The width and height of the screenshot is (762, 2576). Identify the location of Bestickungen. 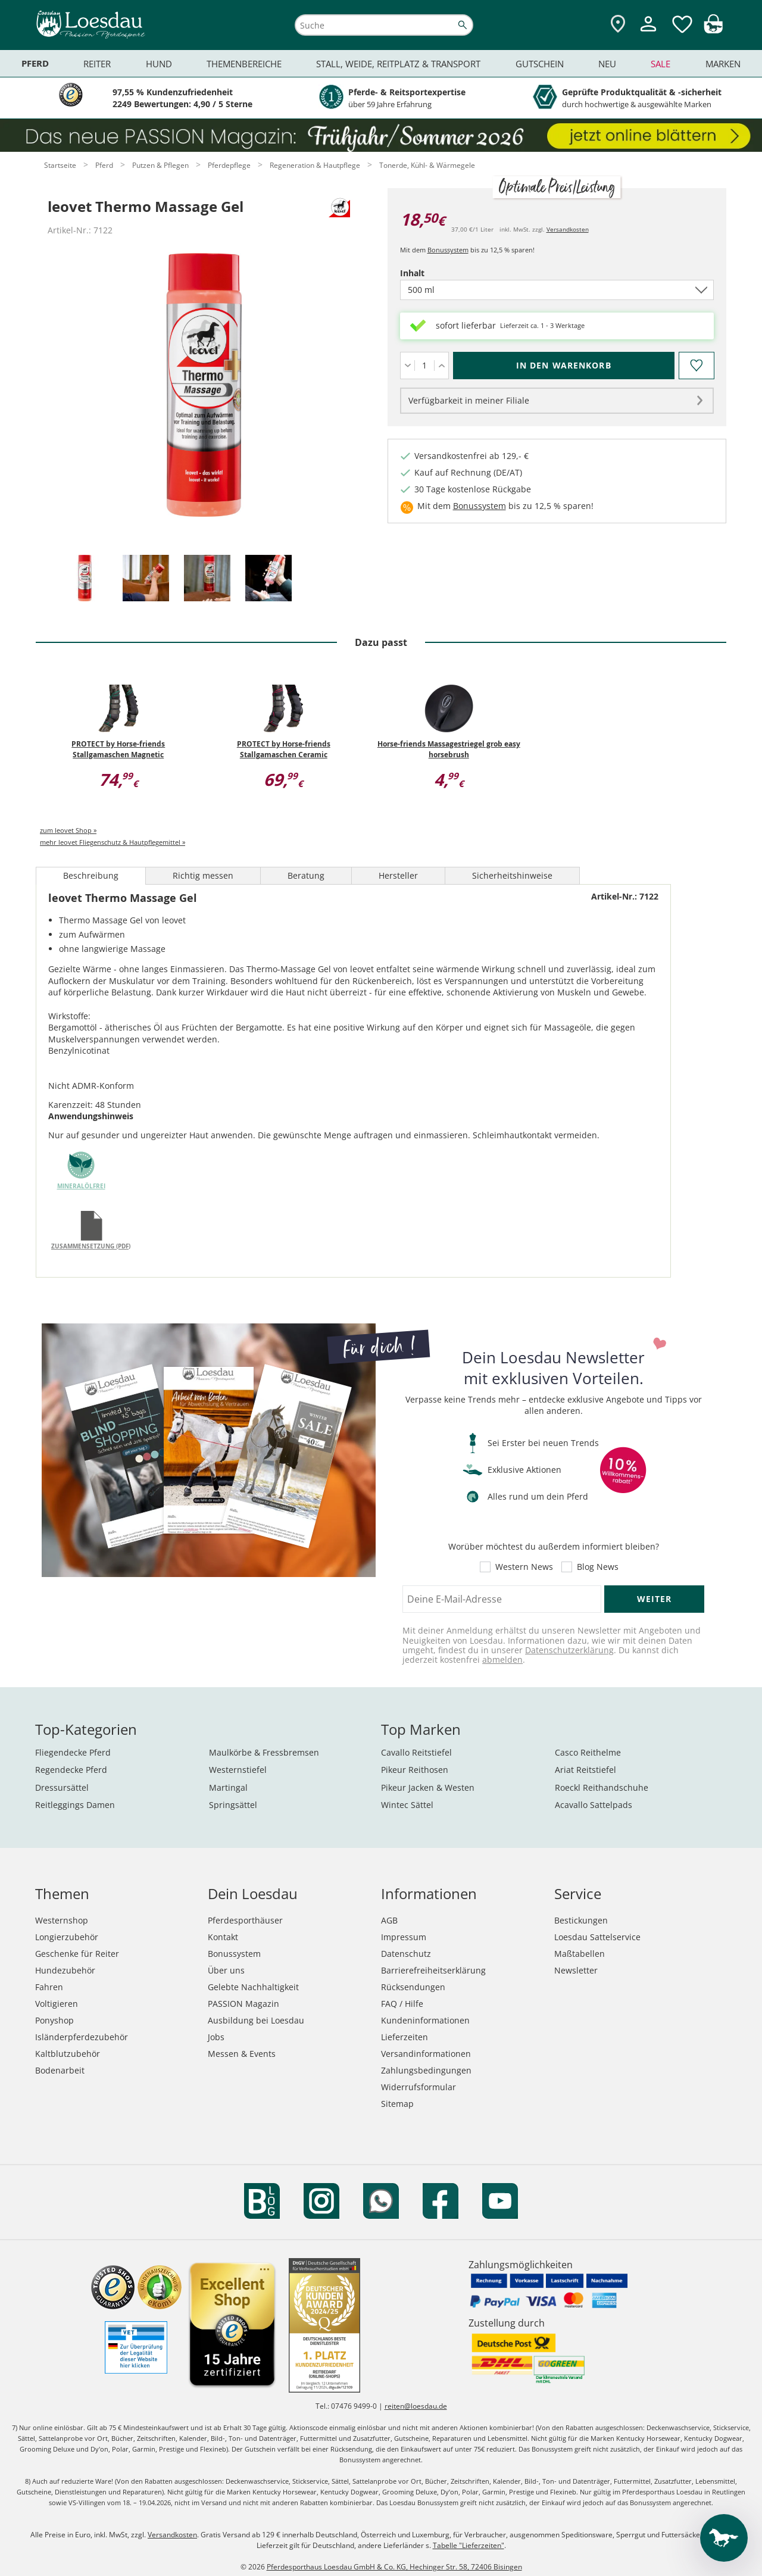
(581, 1920).